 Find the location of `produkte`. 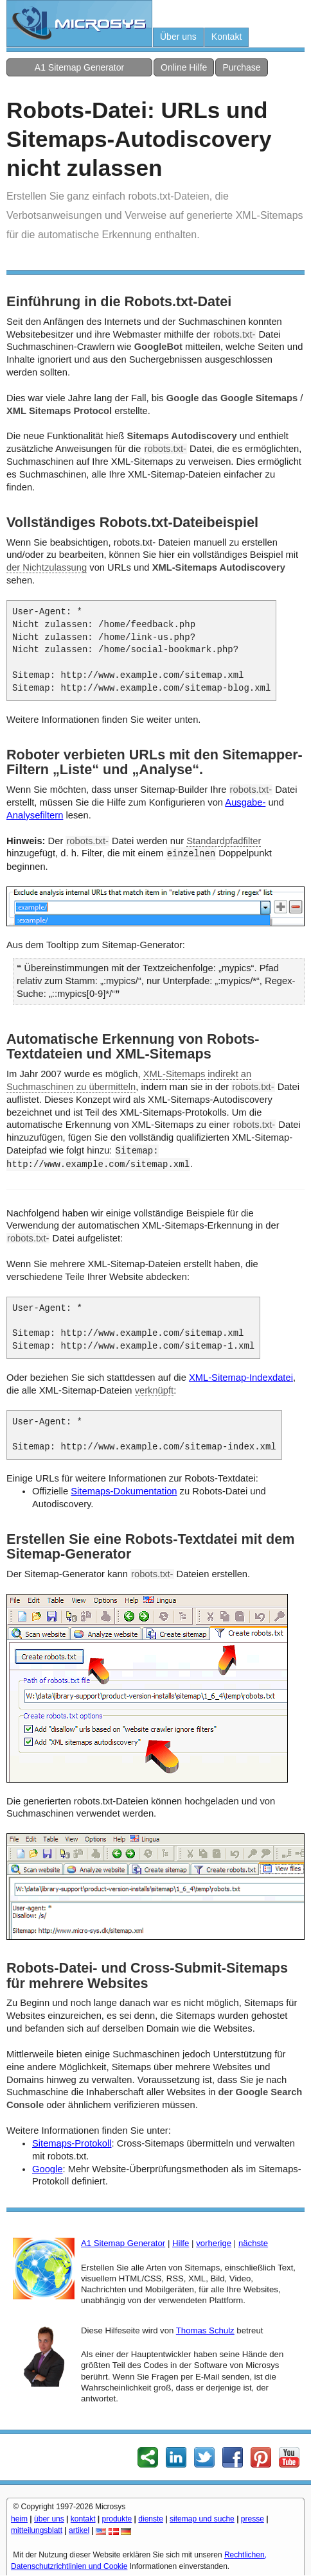

produkte is located at coordinates (117, 2518).